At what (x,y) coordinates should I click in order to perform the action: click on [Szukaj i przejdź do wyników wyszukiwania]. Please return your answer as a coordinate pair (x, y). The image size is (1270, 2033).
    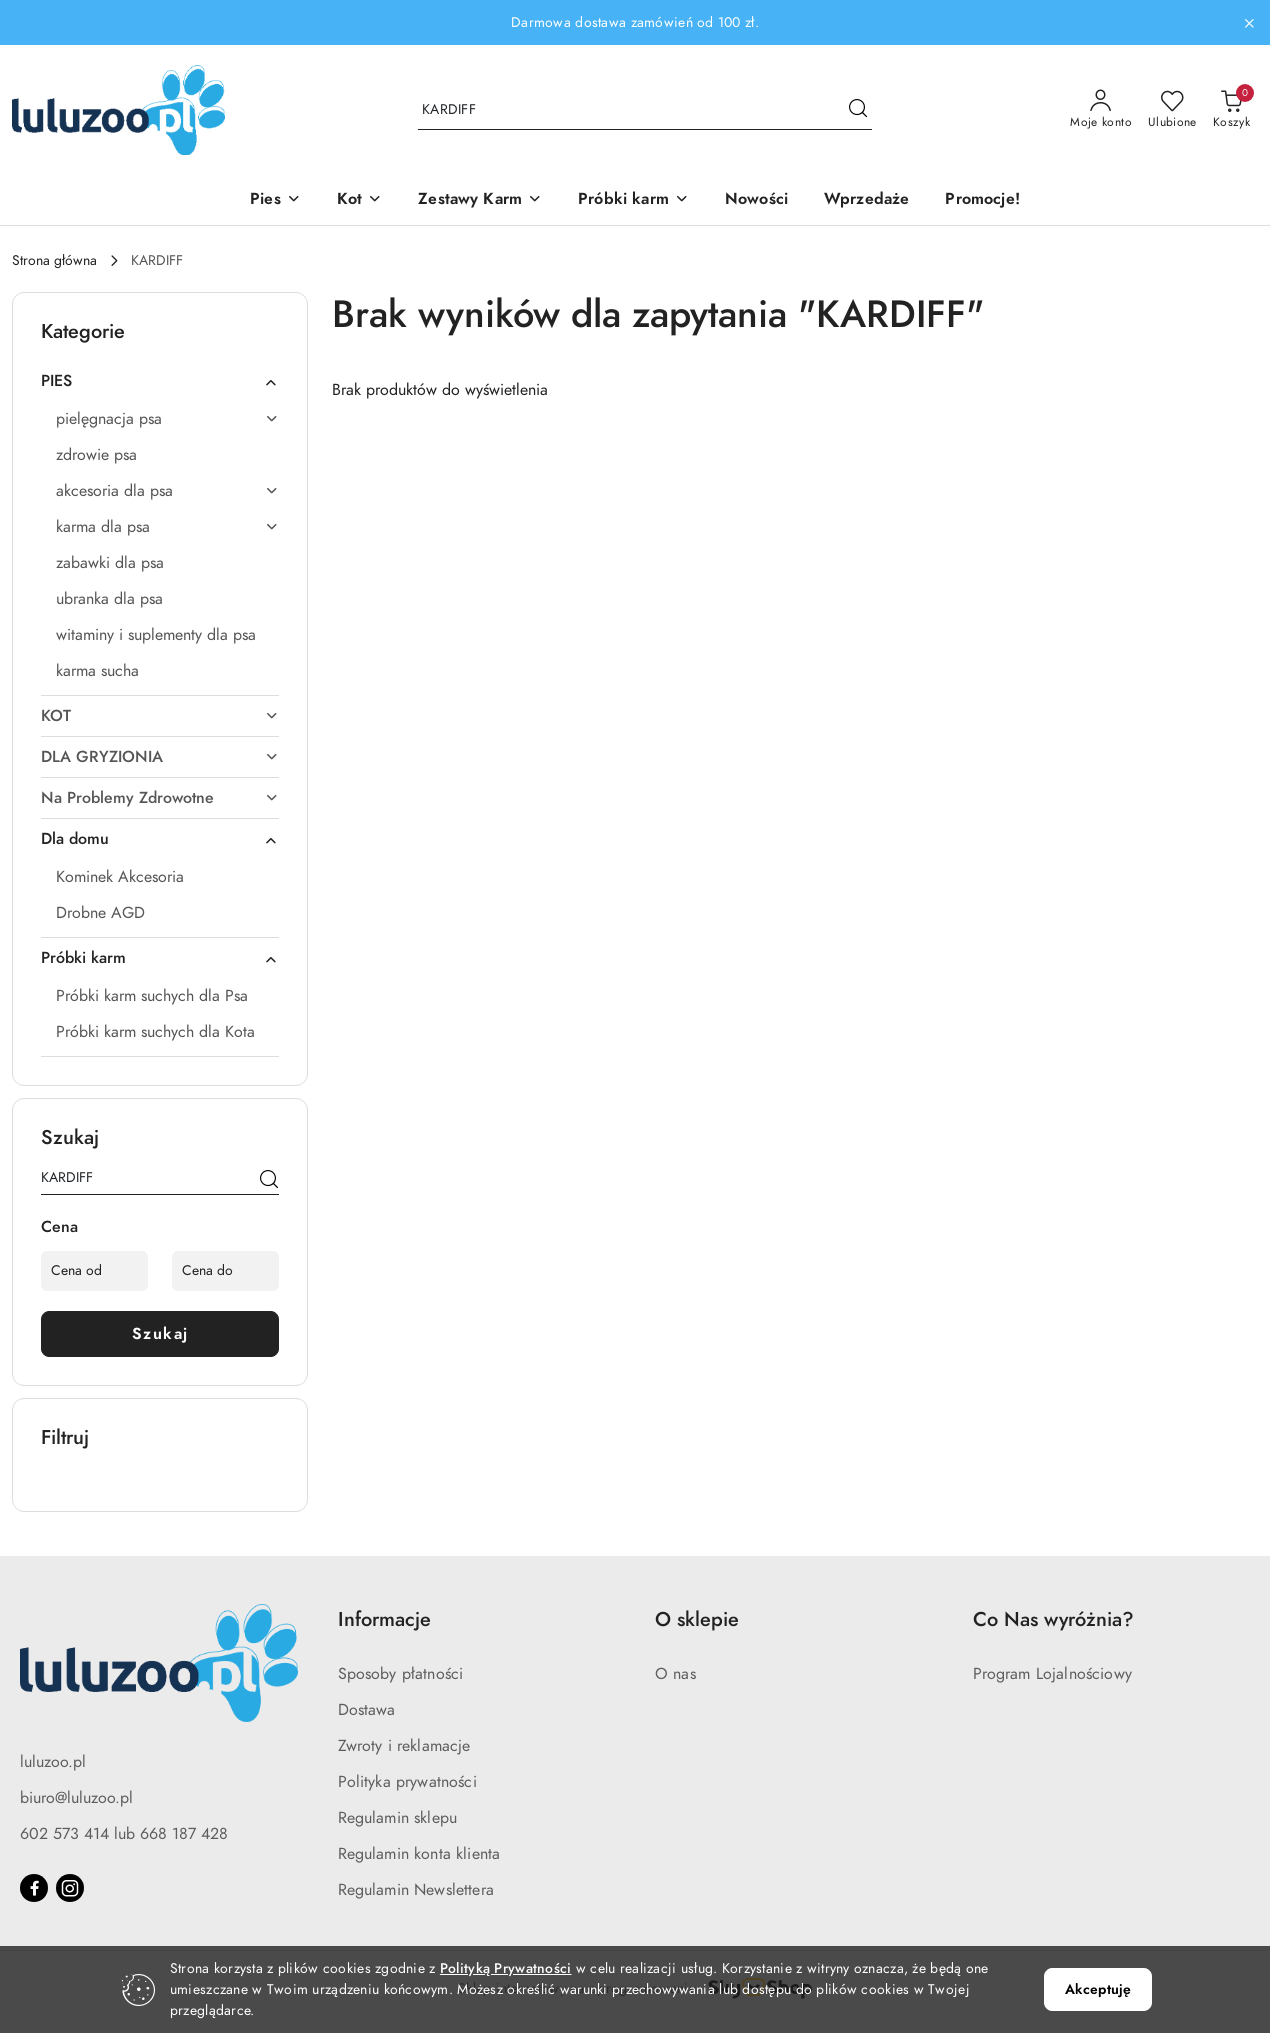
    Looking at the image, I should click on (858, 110).